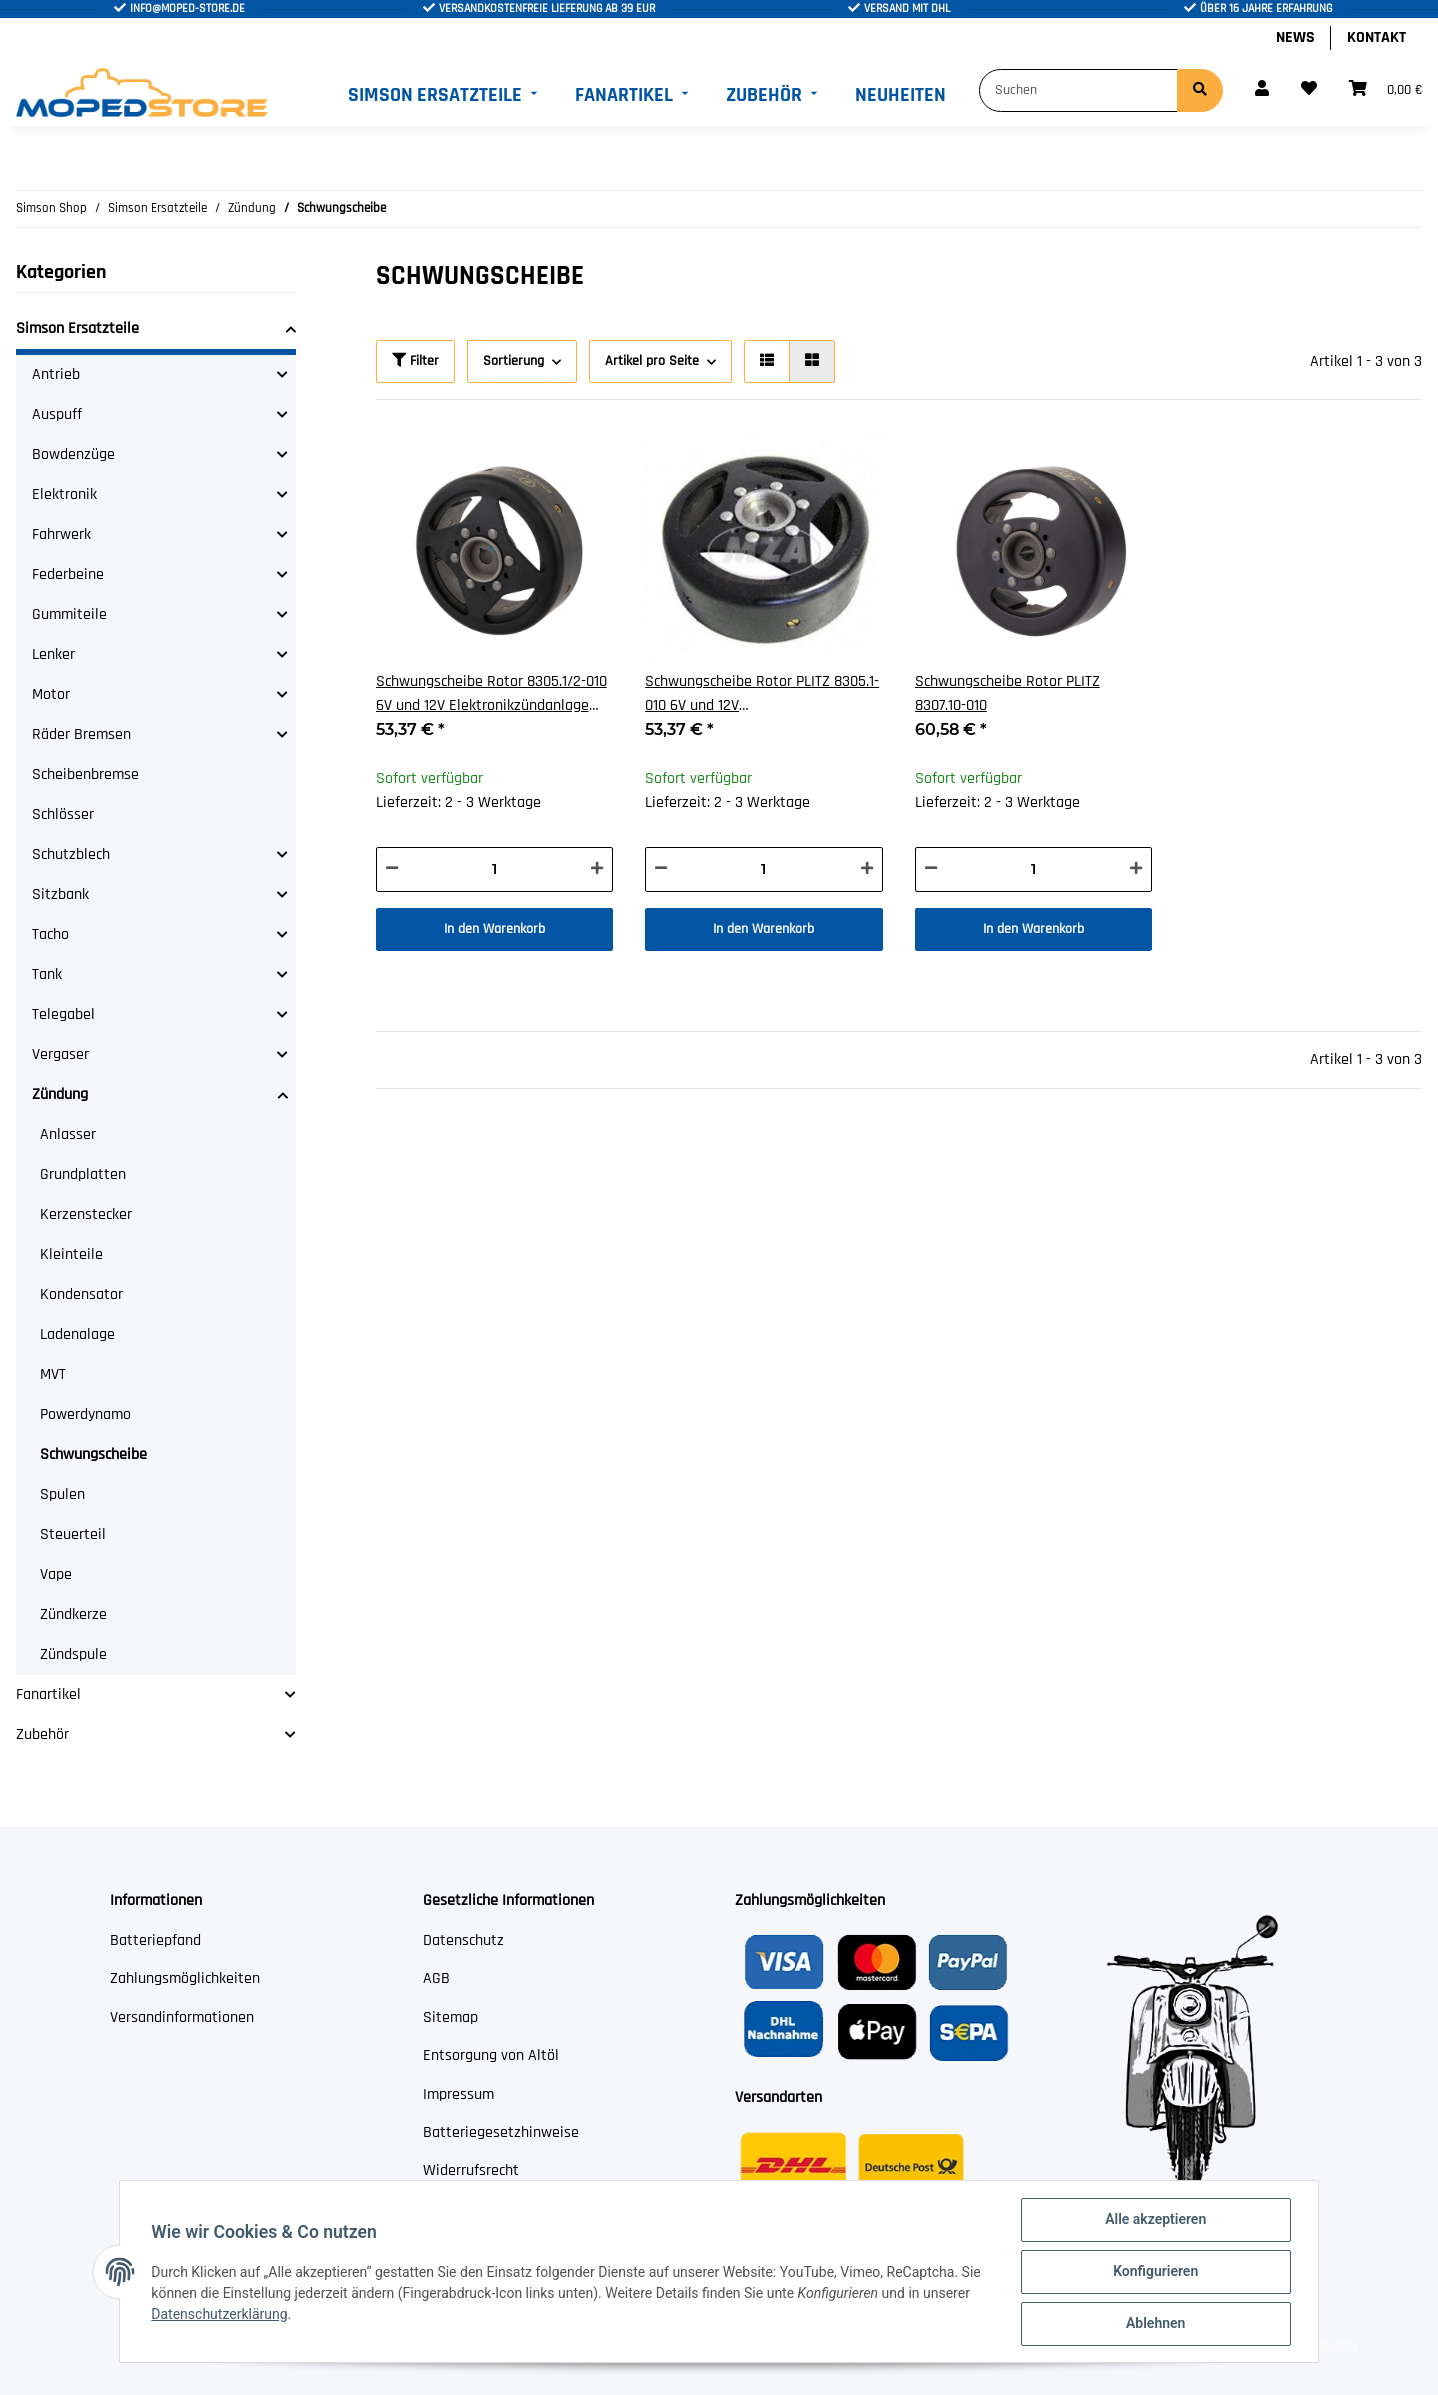 The width and height of the screenshot is (1438, 2395). What do you see at coordinates (83, 1174) in the screenshot?
I see `Grundplatten` at bounding box center [83, 1174].